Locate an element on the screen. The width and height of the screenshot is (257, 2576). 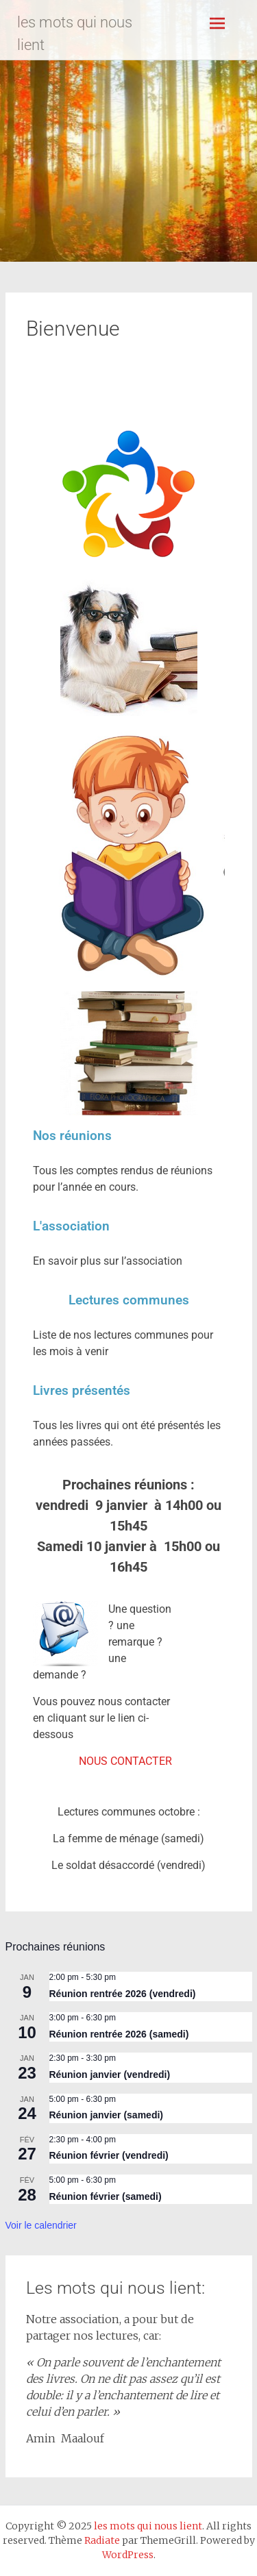
Réunion février (samedi) is located at coordinates (105, 2196).